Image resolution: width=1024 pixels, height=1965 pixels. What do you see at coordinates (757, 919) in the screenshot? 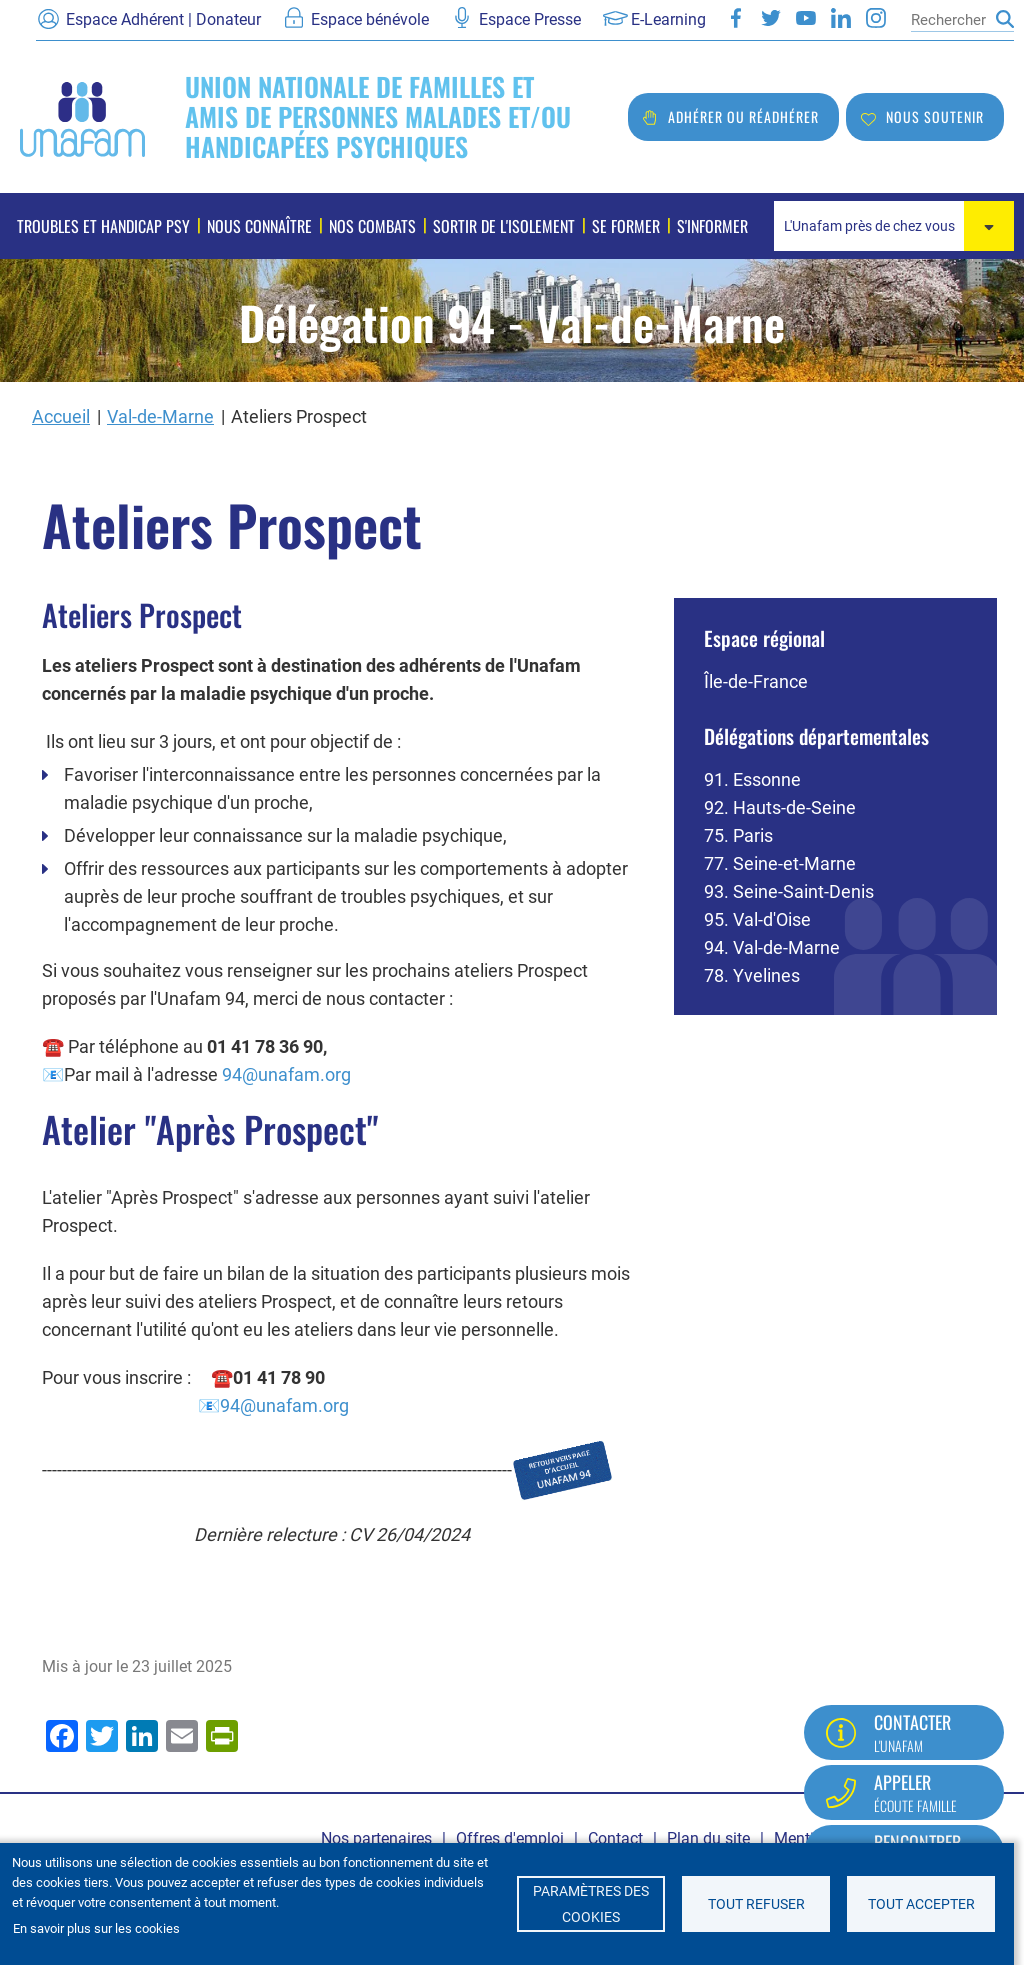
I see `95. Val-d'Oise` at bounding box center [757, 919].